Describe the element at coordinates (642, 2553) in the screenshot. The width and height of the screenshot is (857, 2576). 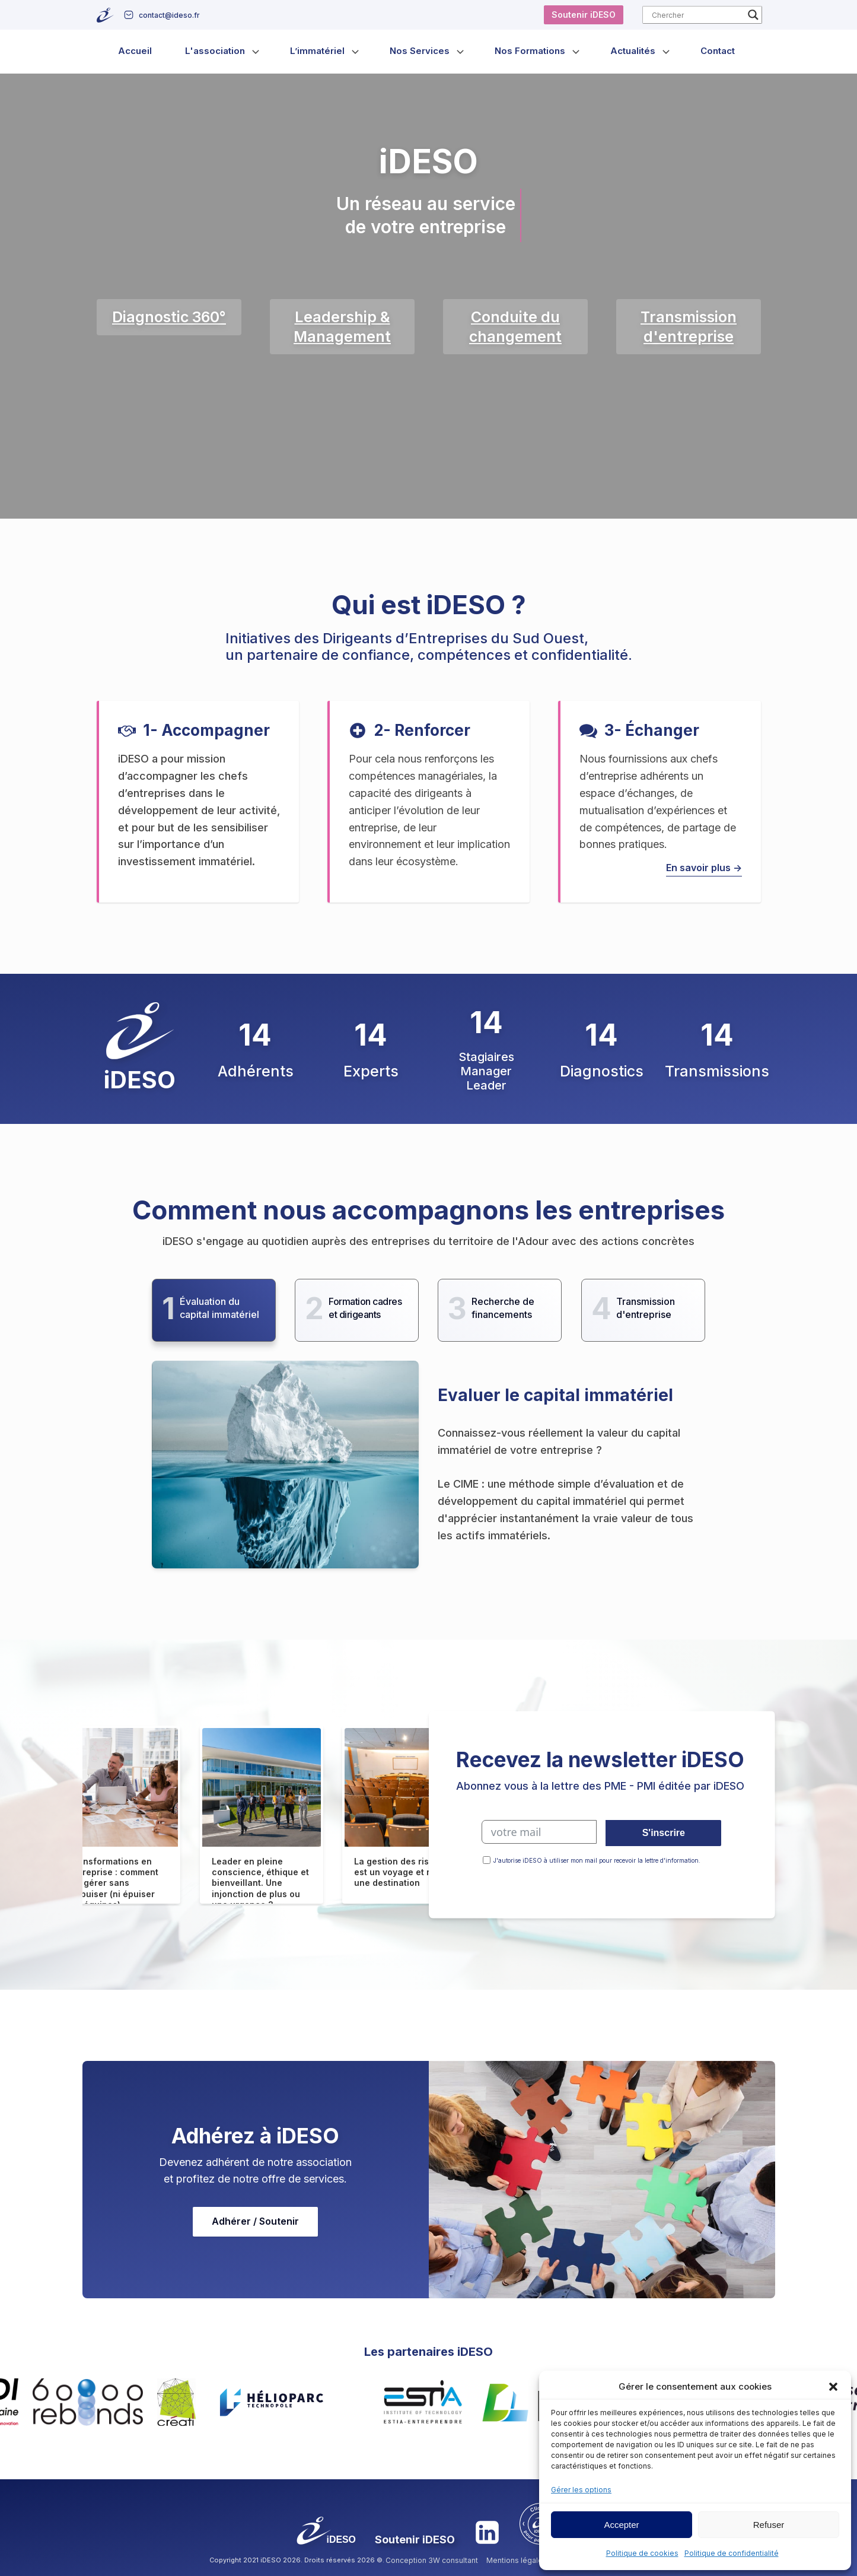
I see `Politique de cookies` at that location.